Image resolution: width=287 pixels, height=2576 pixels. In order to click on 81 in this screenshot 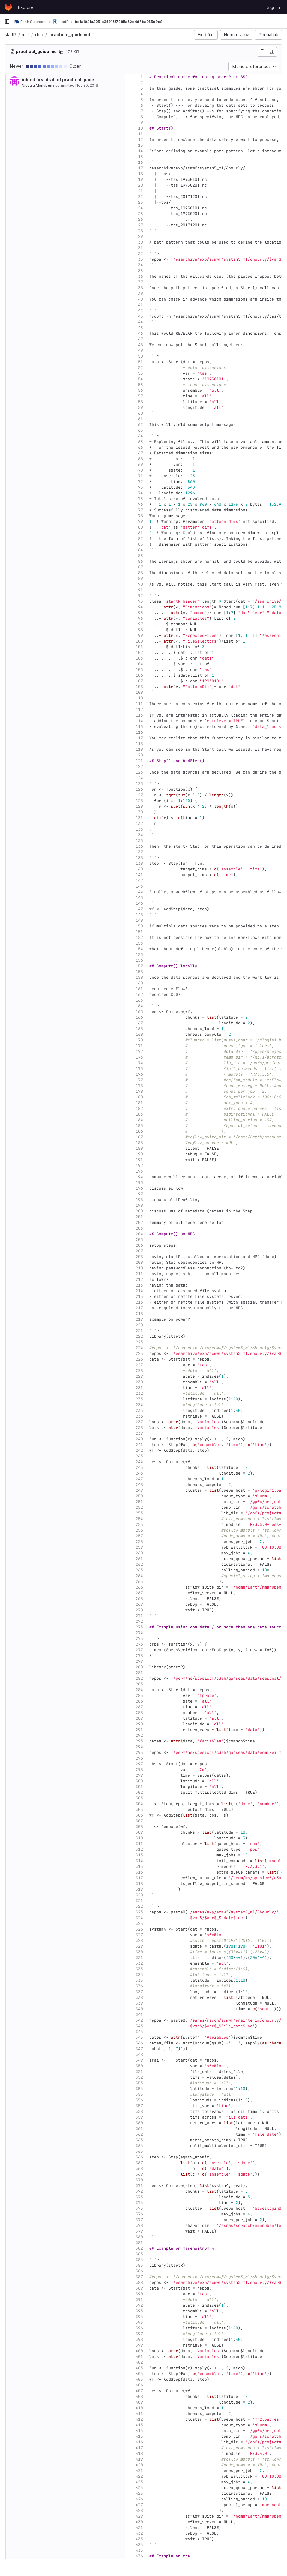, I will do `click(140, 532)`.